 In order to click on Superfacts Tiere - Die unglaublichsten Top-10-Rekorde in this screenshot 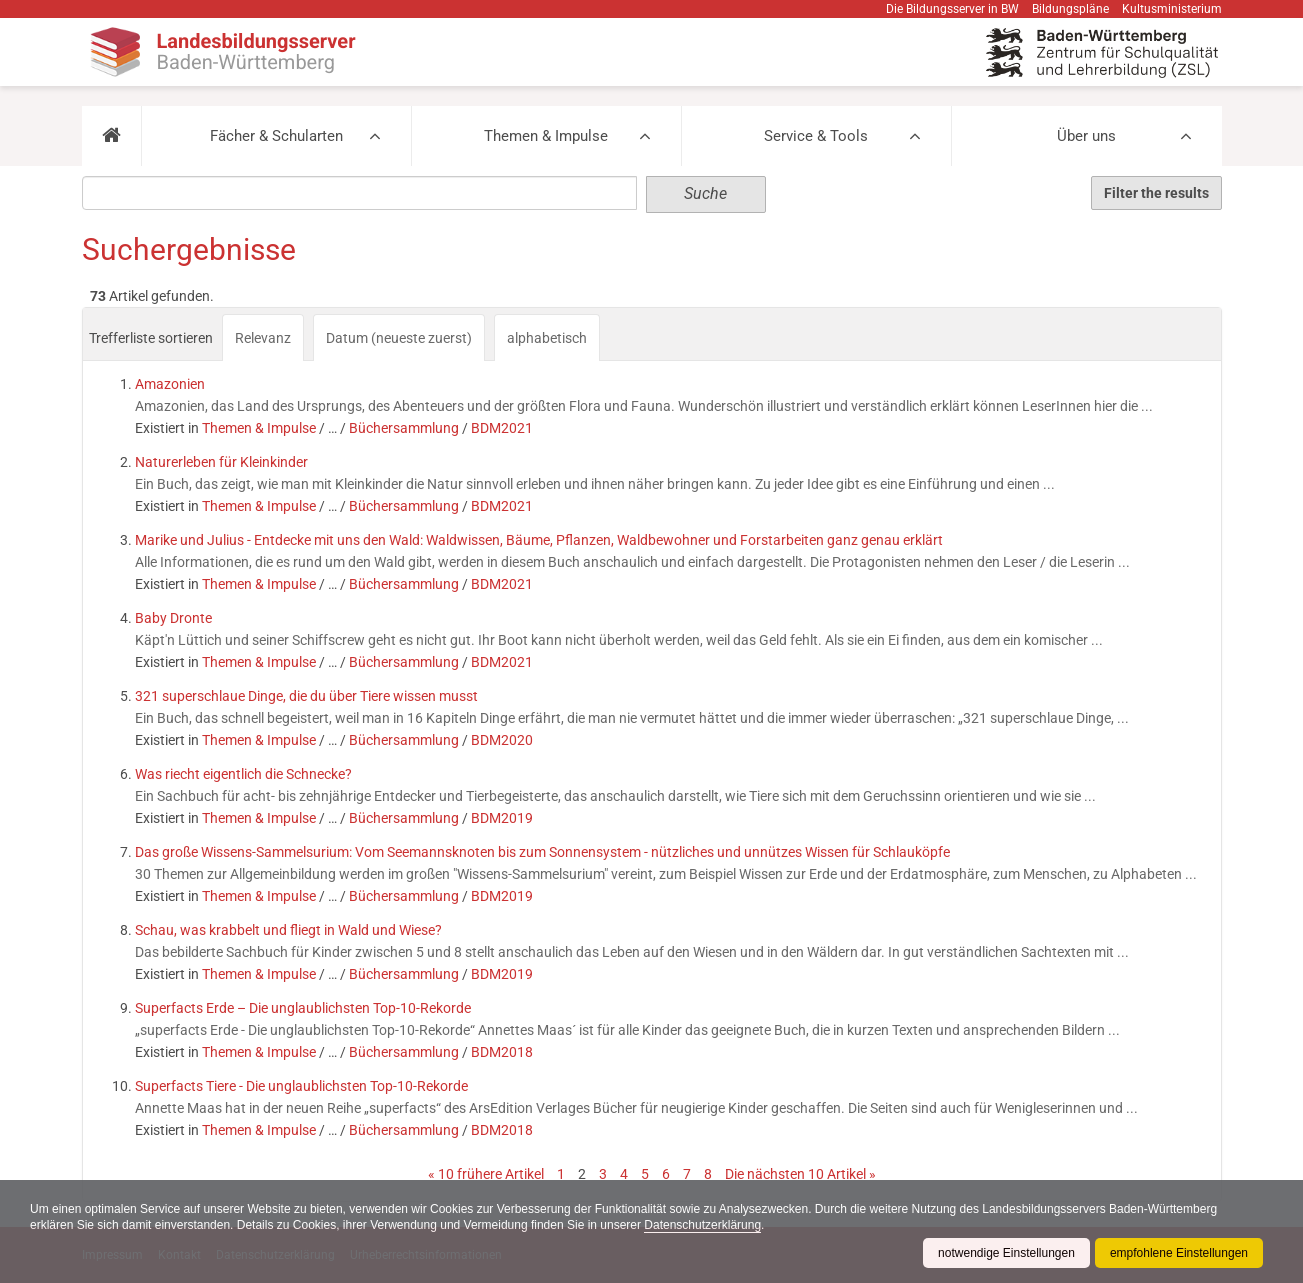, I will do `click(301, 1086)`.